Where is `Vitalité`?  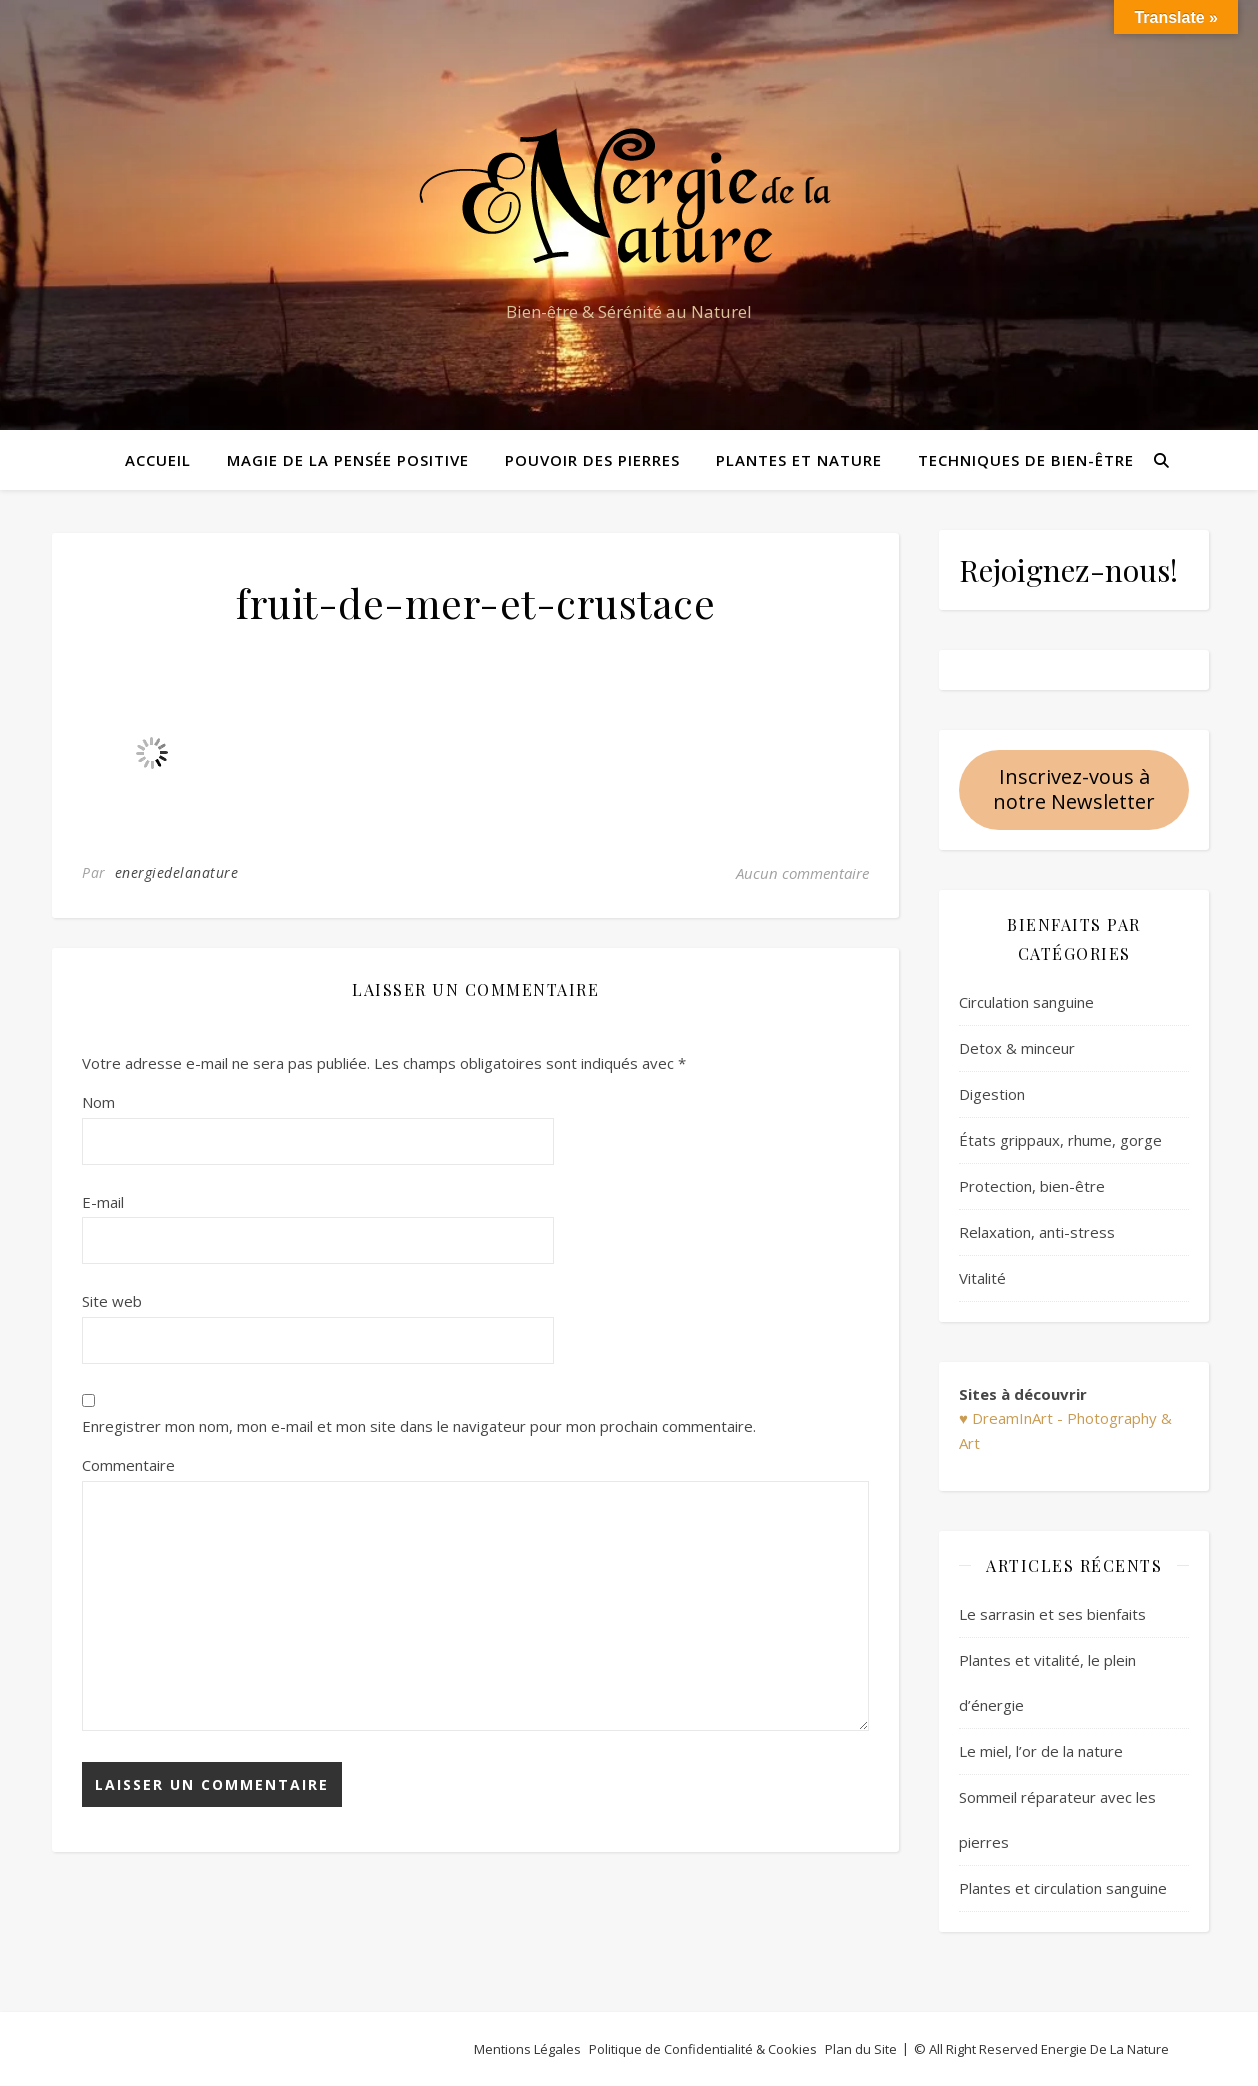 Vitalité is located at coordinates (982, 1278).